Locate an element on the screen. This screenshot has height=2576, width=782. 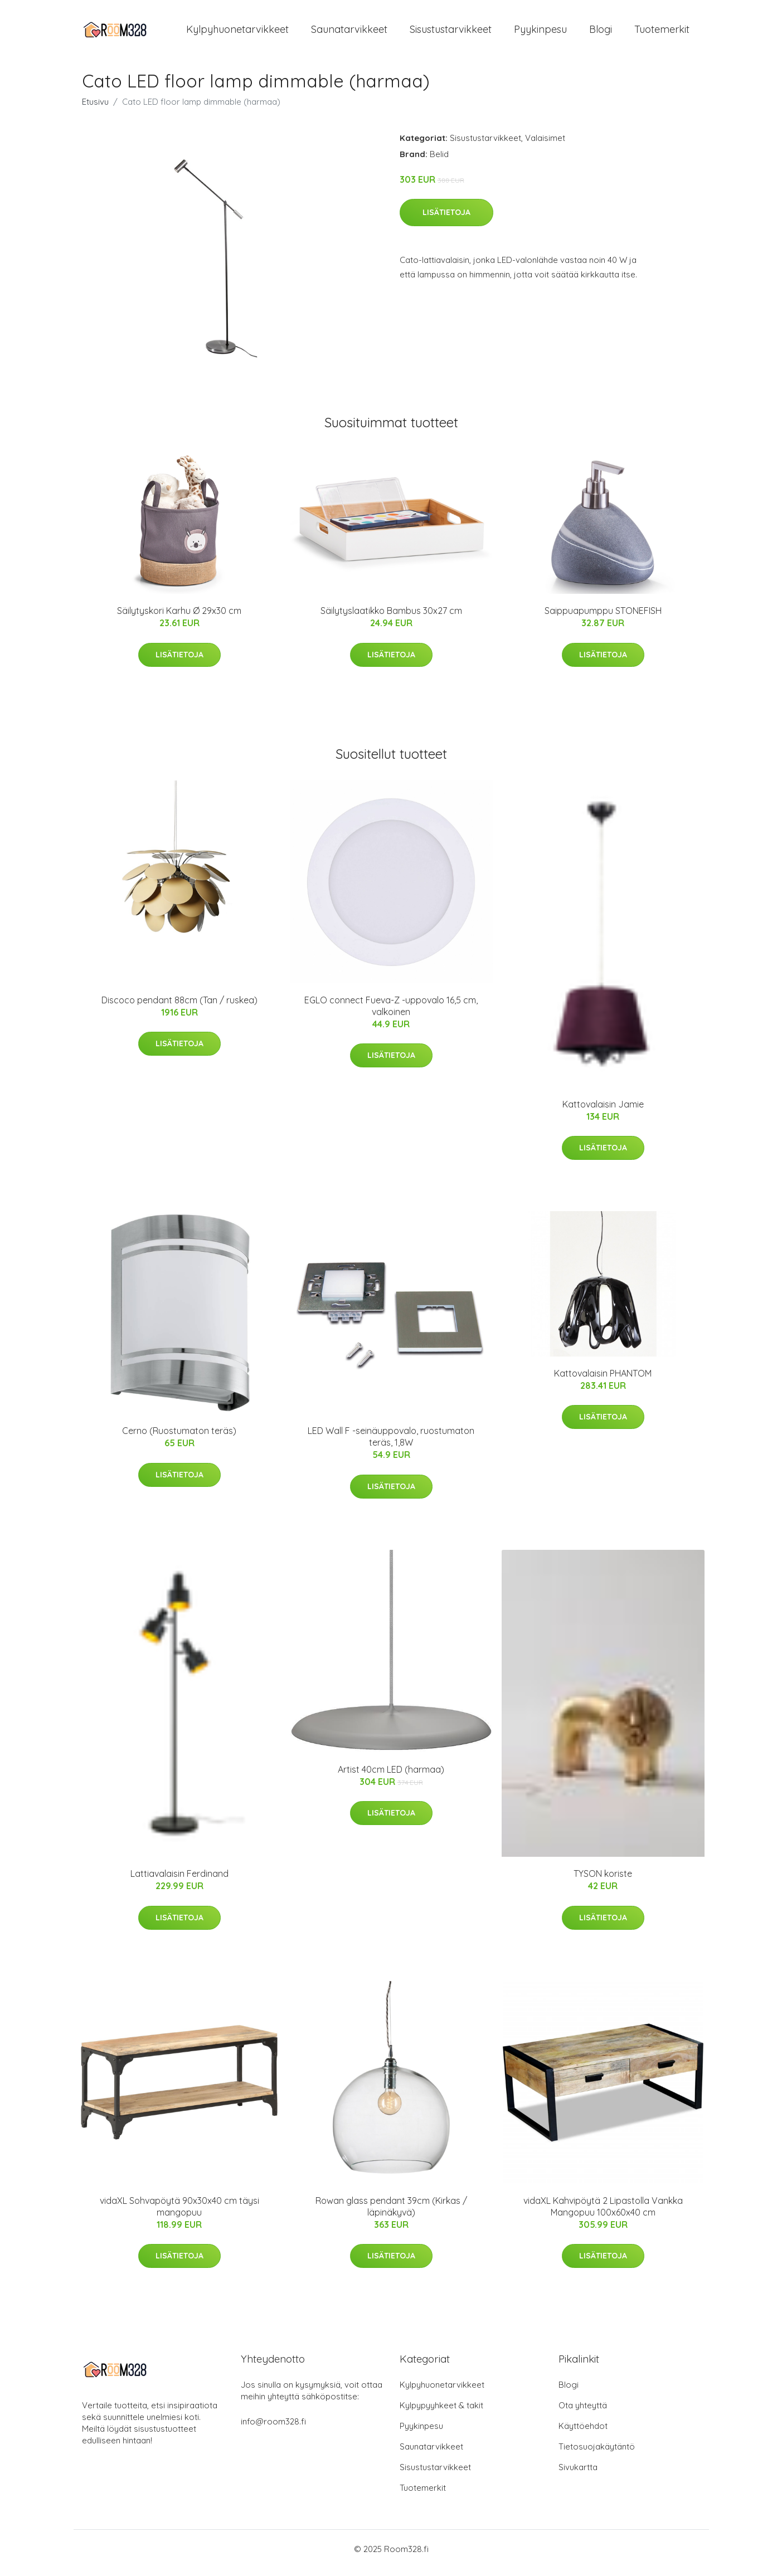
Etusivu is located at coordinates (95, 109).